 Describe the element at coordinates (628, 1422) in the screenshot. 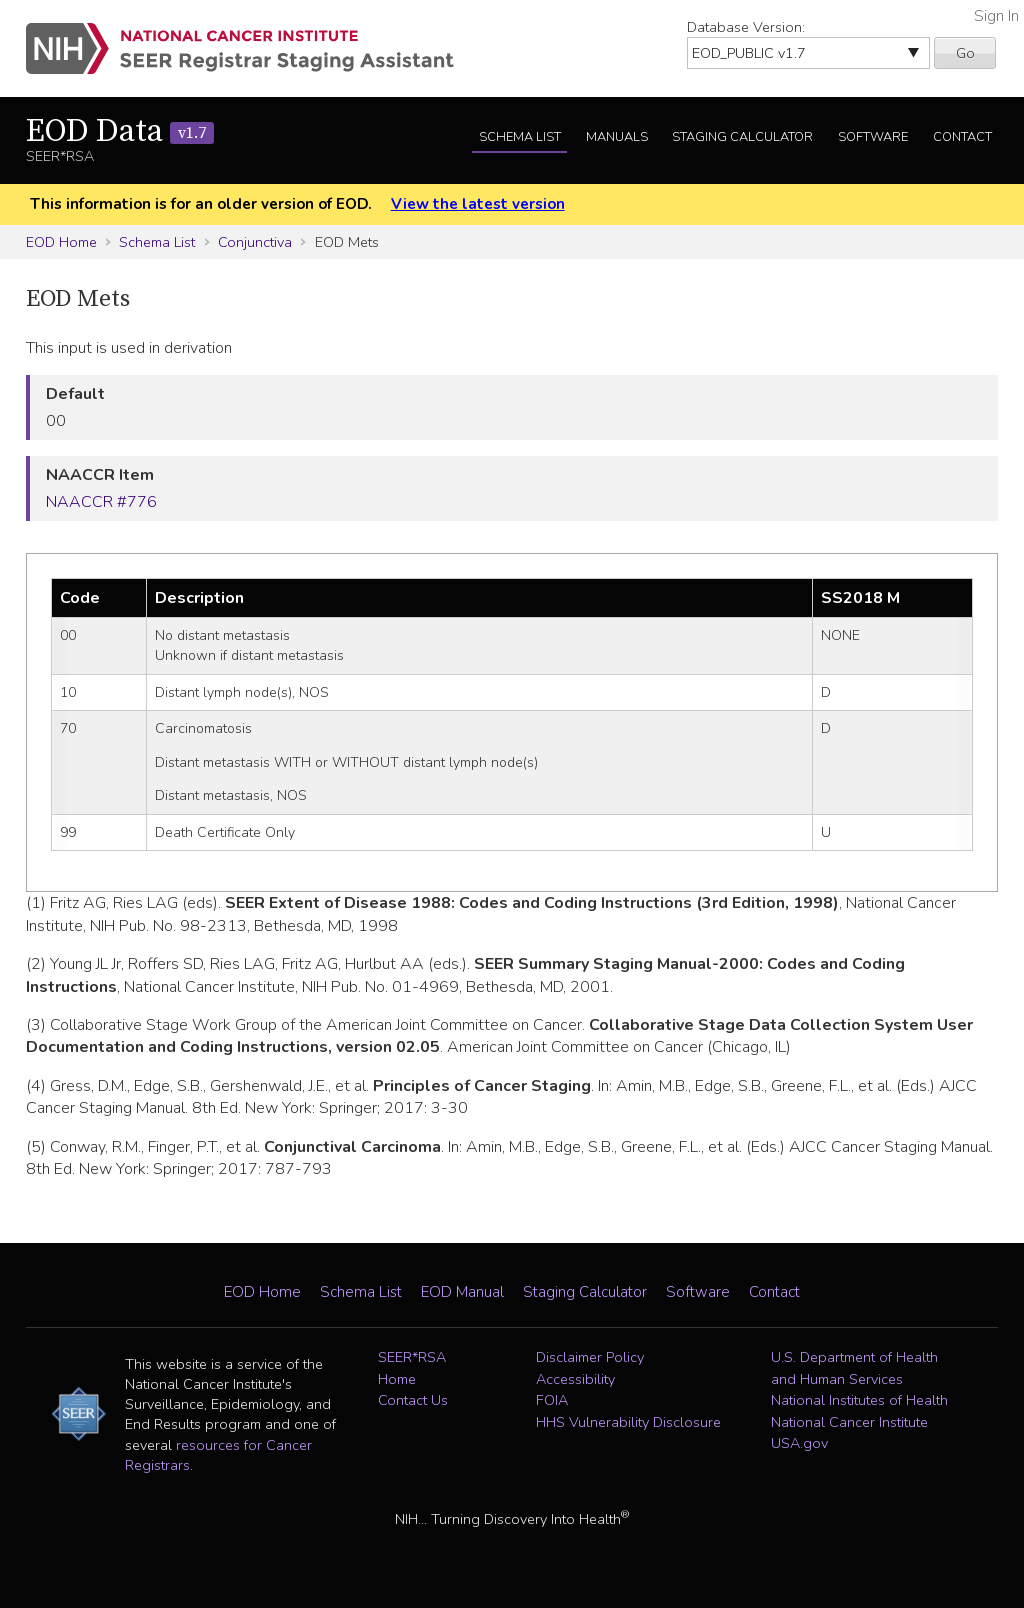

I see `HHS Vulnerability Disclosure` at that location.